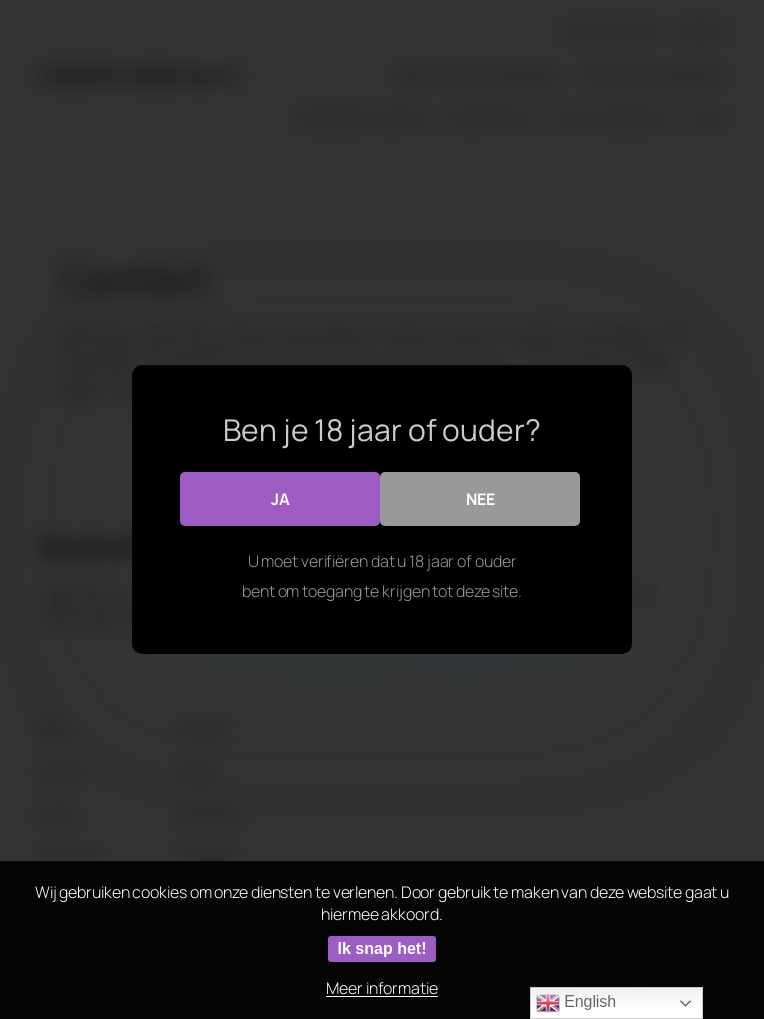 The width and height of the screenshot is (764, 1019). What do you see at coordinates (480, 499) in the screenshot?
I see `Nee` at bounding box center [480, 499].